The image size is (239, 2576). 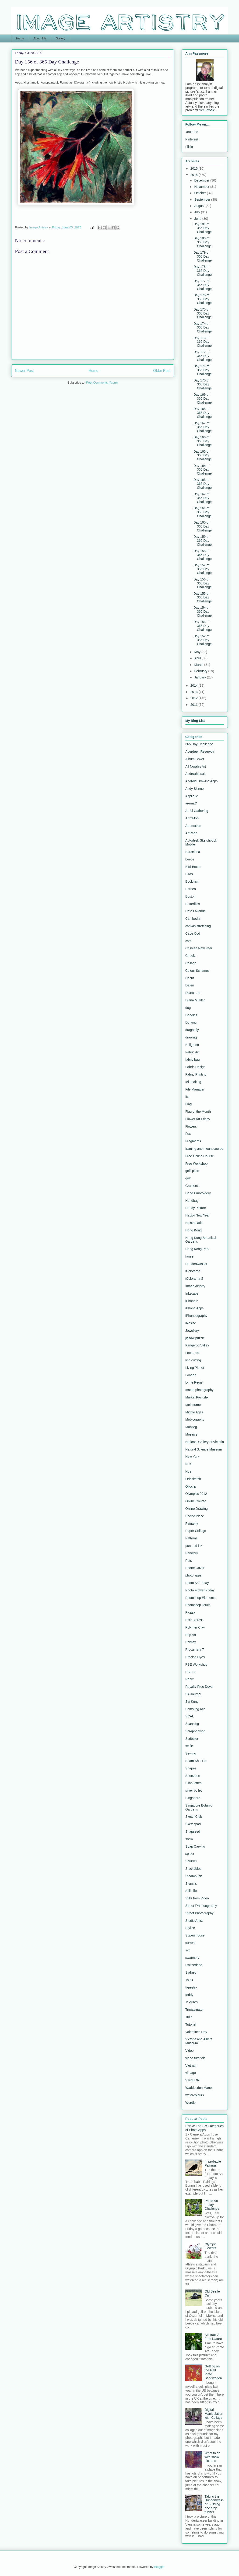 I want to click on Pacific Place, so click(x=194, y=1516).